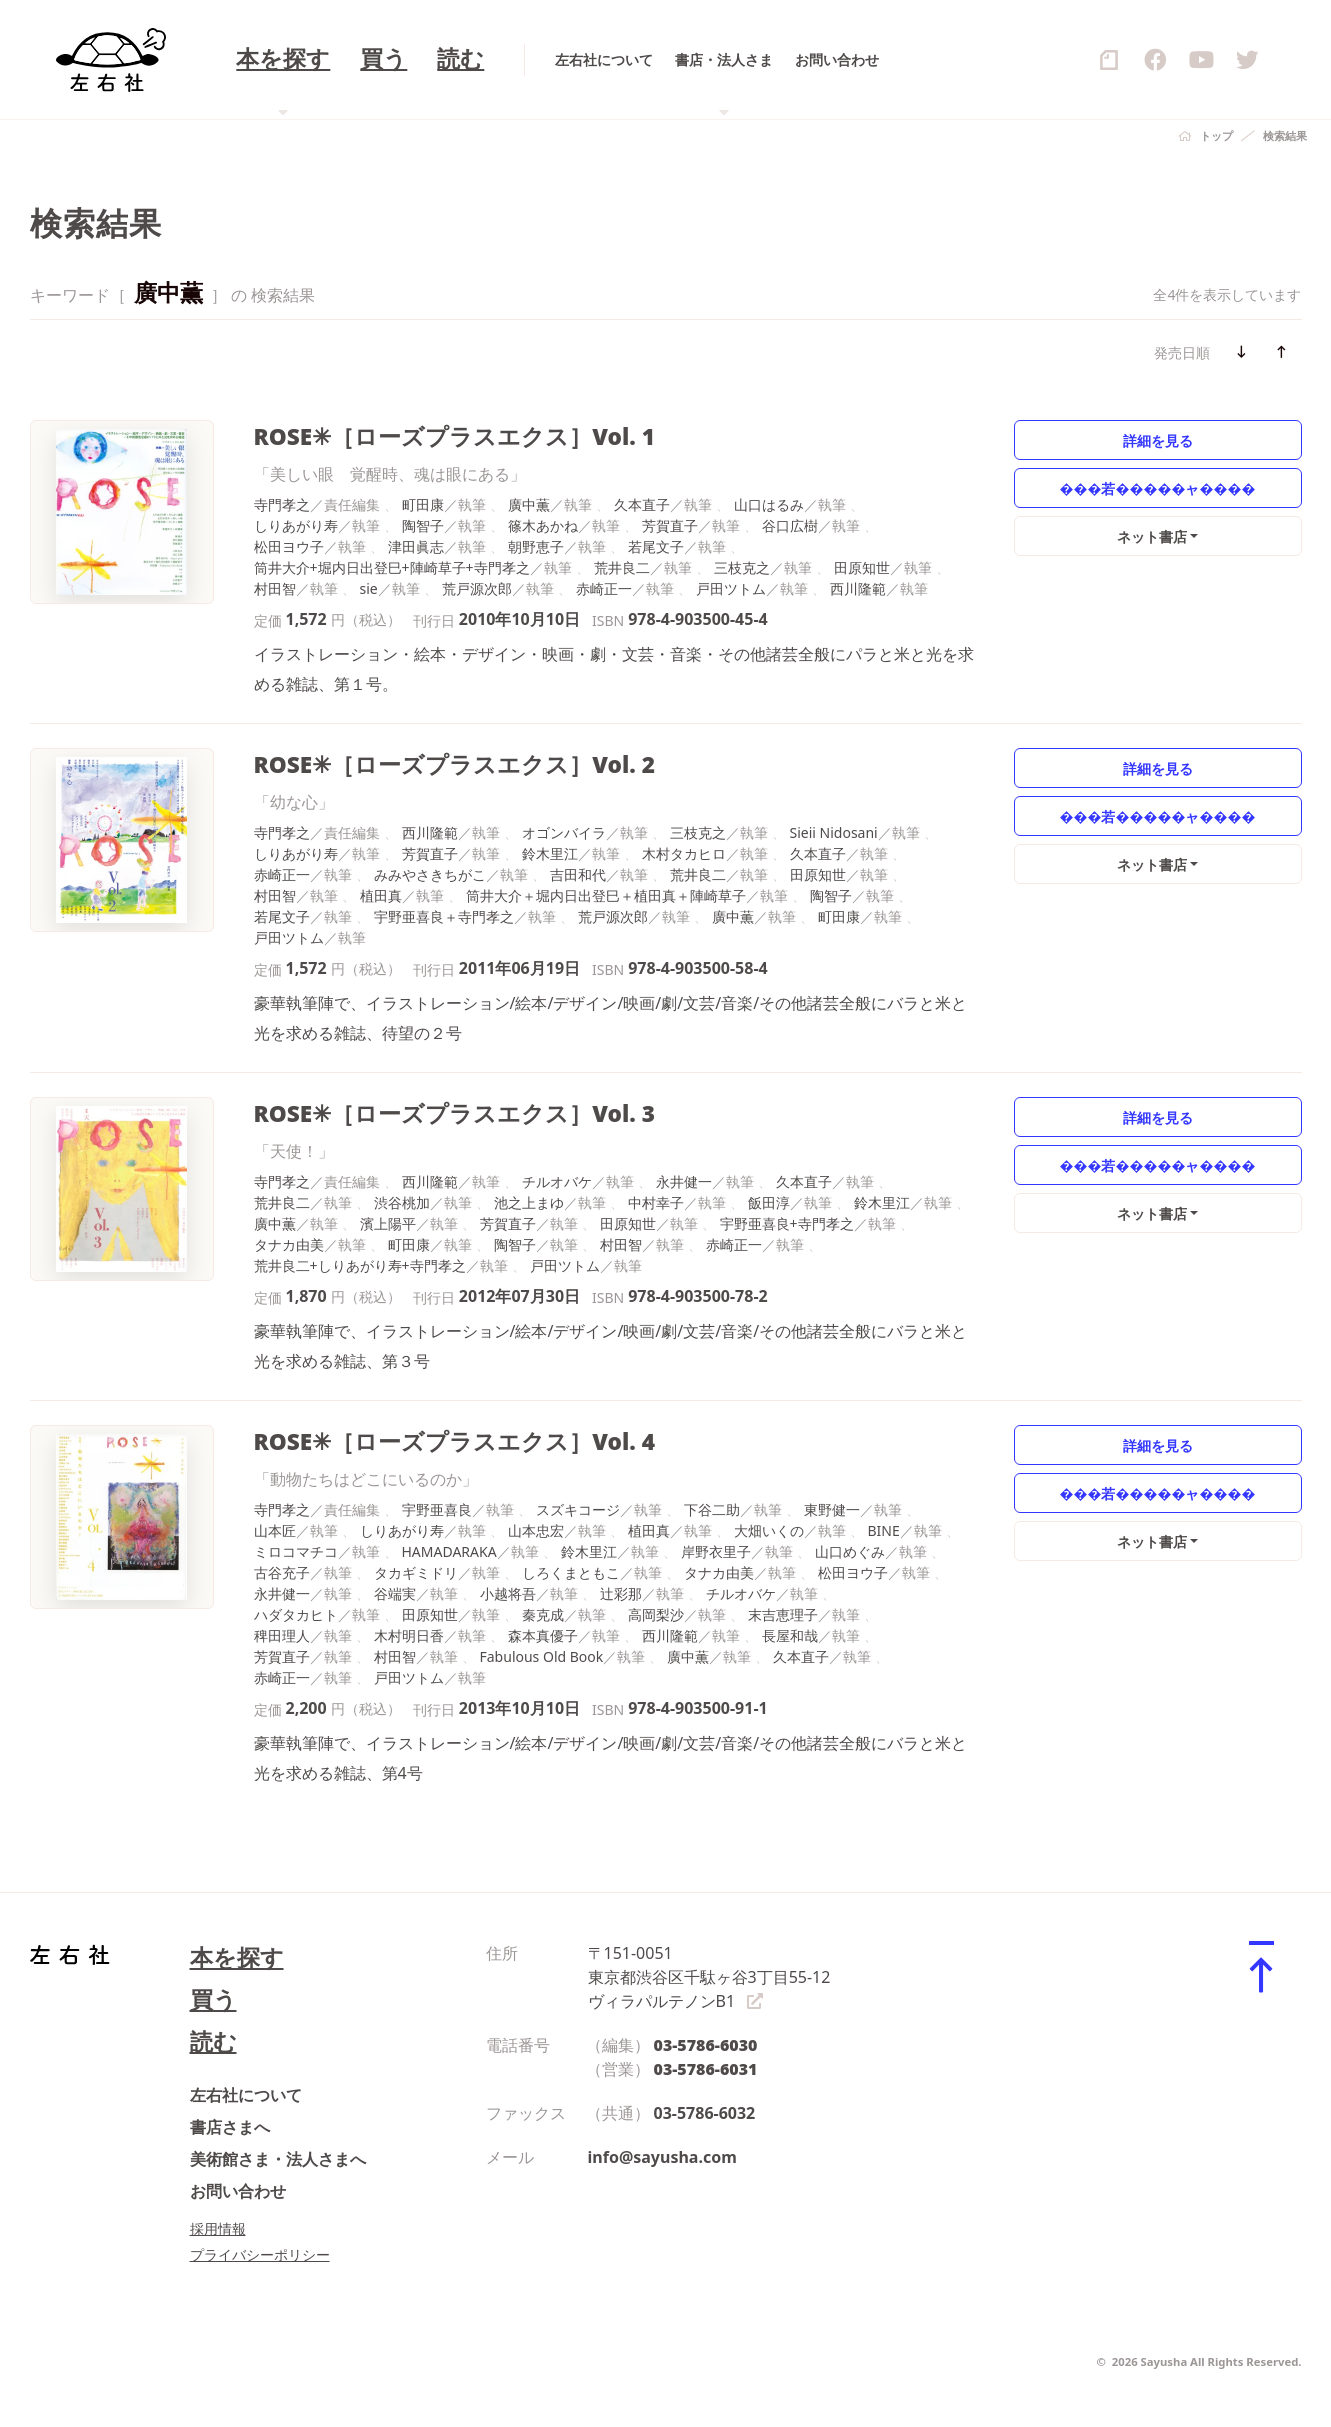  Describe the element at coordinates (783, 1614) in the screenshot. I see `末吉恵理子` at that location.